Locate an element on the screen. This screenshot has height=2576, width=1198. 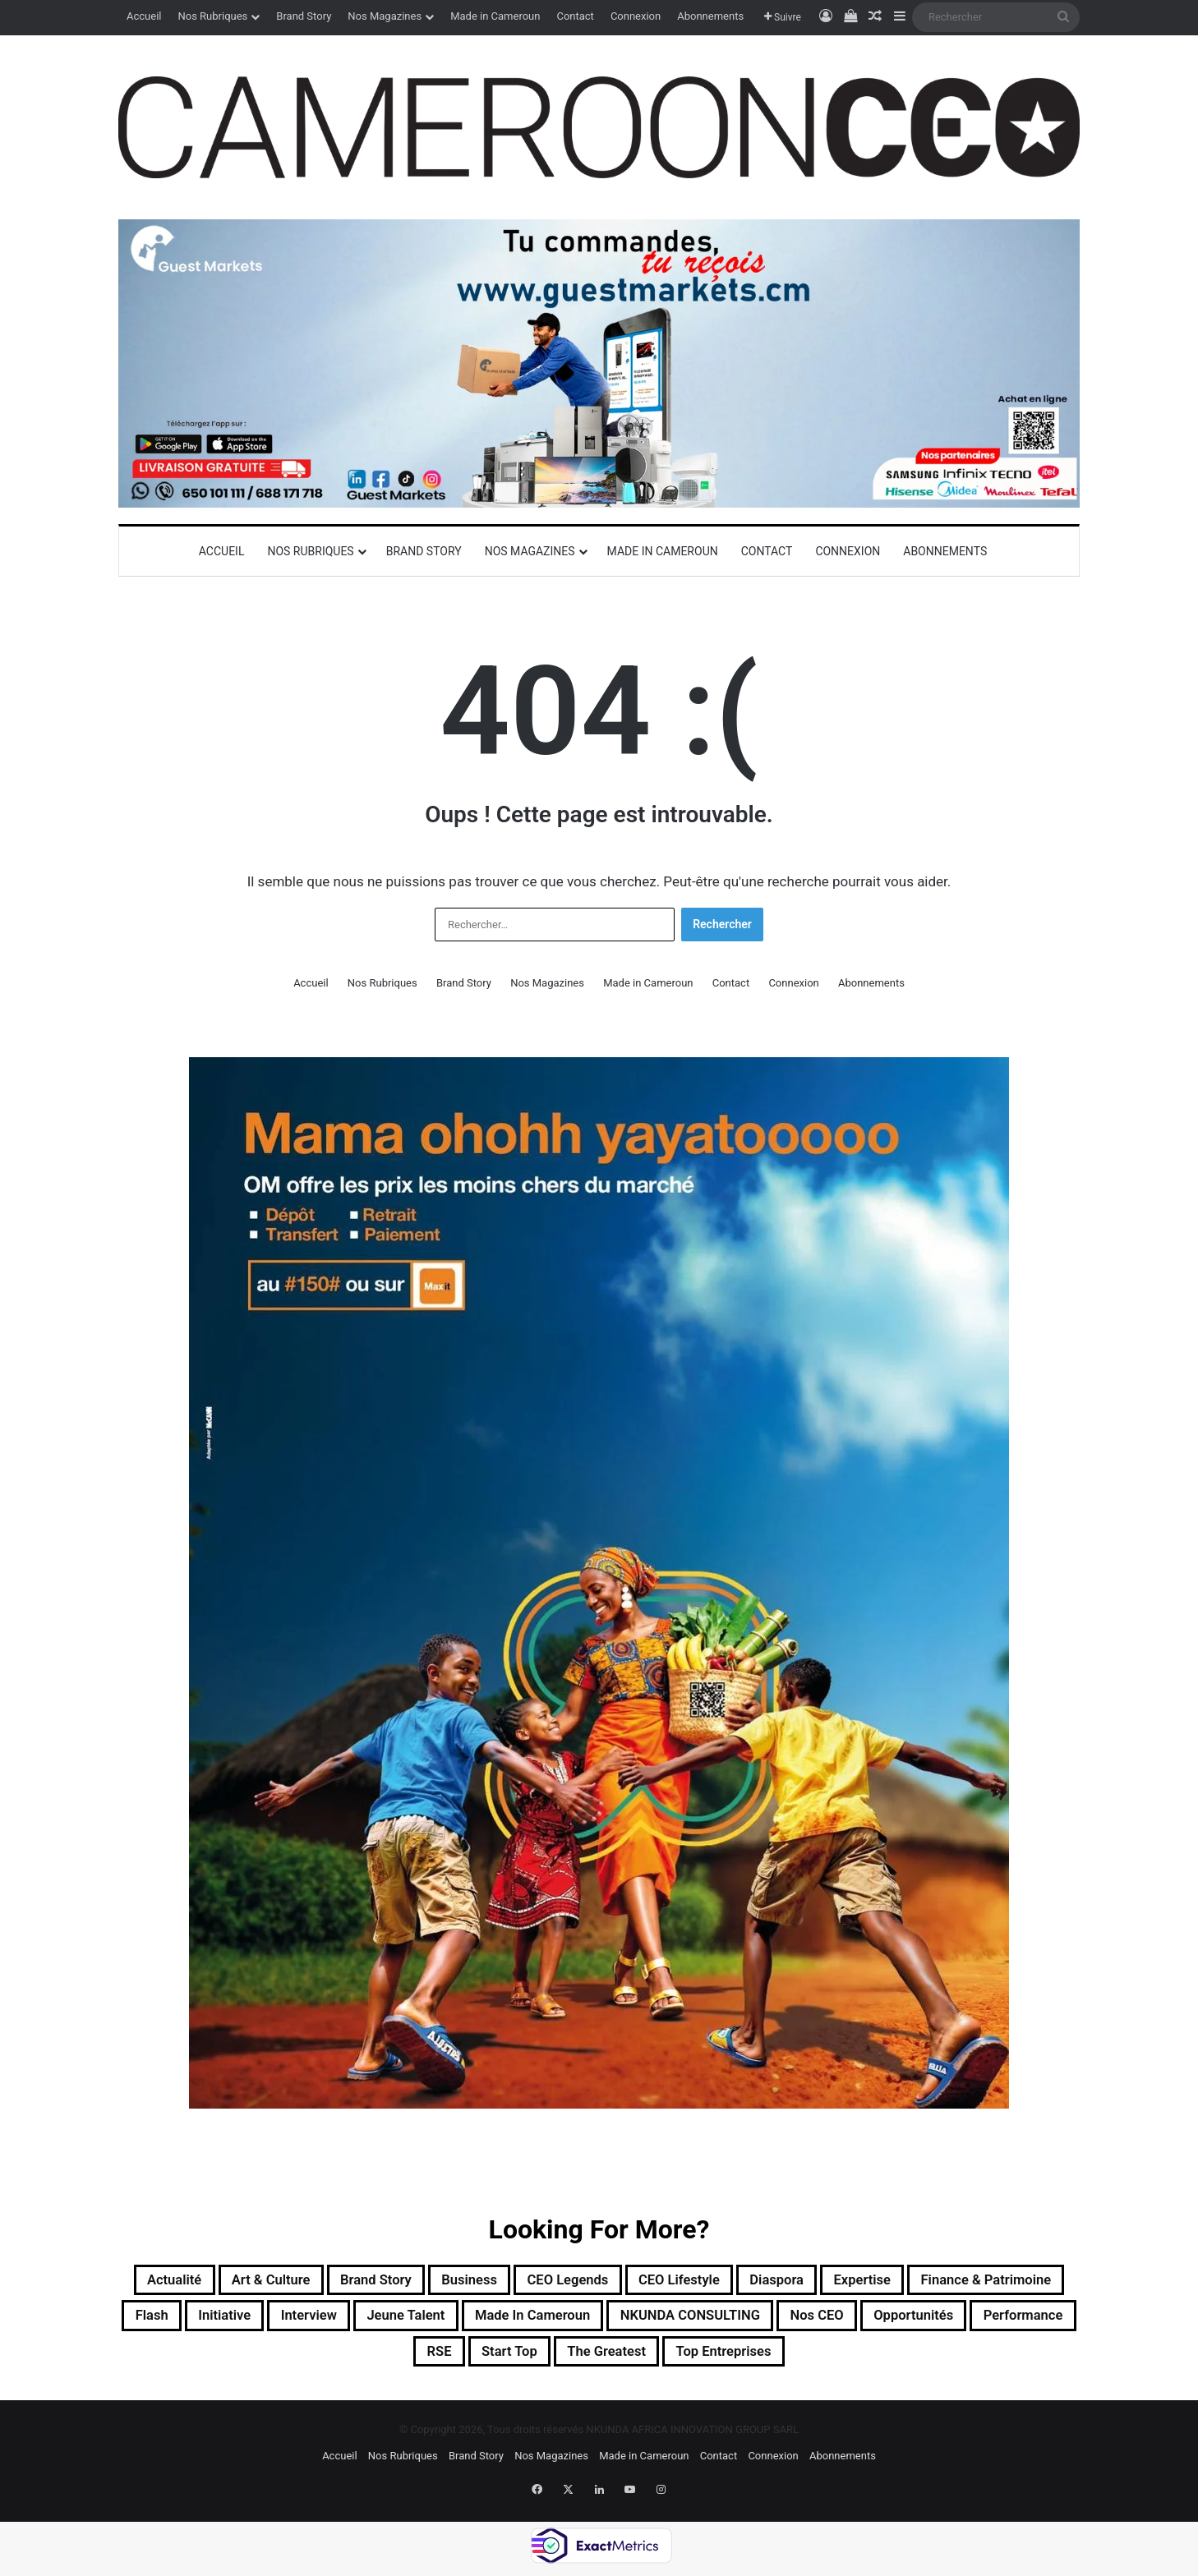
Diaspora [Diaspora (193 éléments)] is located at coordinates (901, 2282).